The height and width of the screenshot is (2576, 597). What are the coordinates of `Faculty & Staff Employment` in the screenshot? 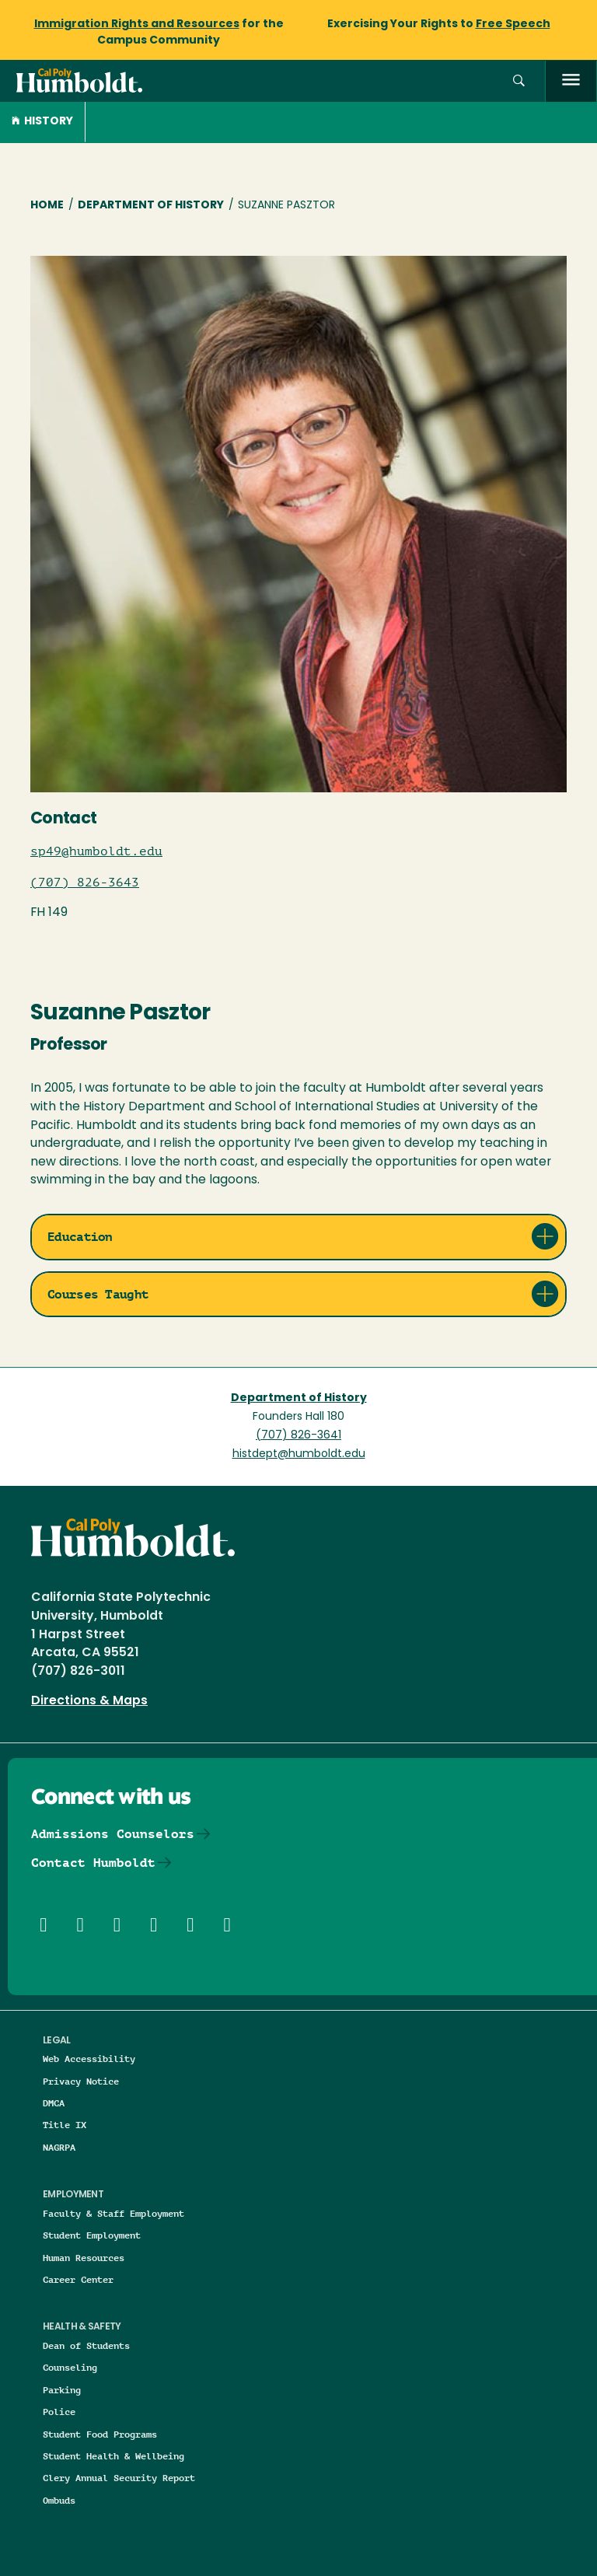 It's located at (113, 2213).